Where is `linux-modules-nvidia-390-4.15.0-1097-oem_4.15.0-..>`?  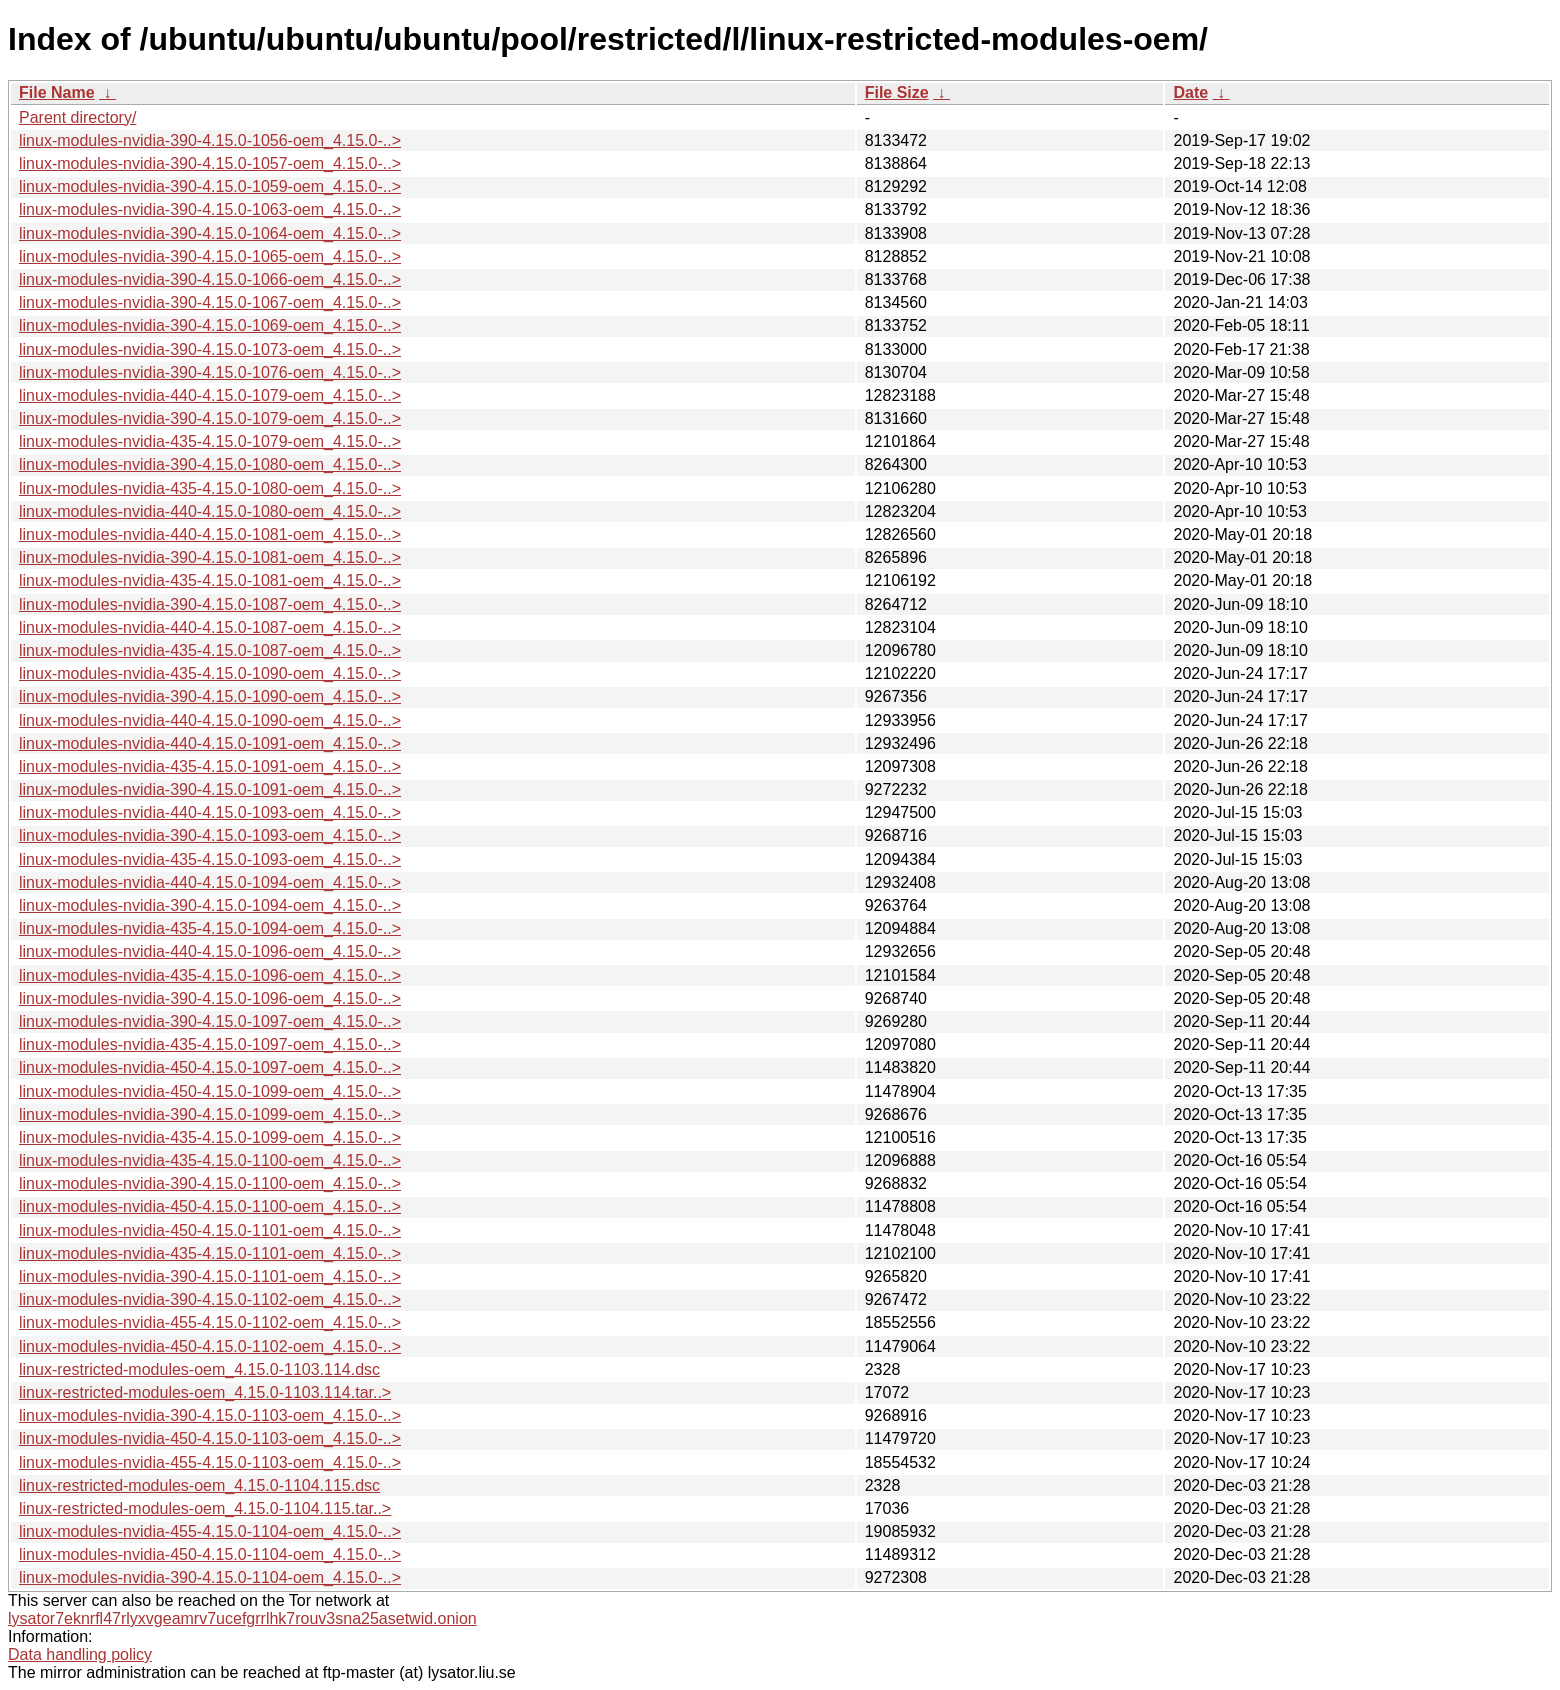
linux-modules-nvidia-390-4.15.0-1097-oem_4.15.0-..> is located at coordinates (210, 1021).